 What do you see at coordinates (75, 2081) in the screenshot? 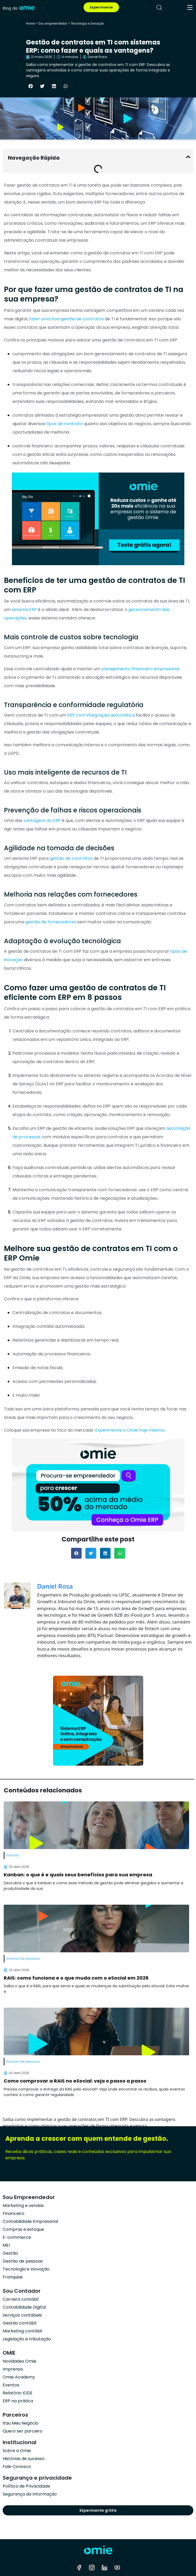
I see `Como comprovar a RAIS no eSocial: veja o passo a passo` at bounding box center [75, 2081].